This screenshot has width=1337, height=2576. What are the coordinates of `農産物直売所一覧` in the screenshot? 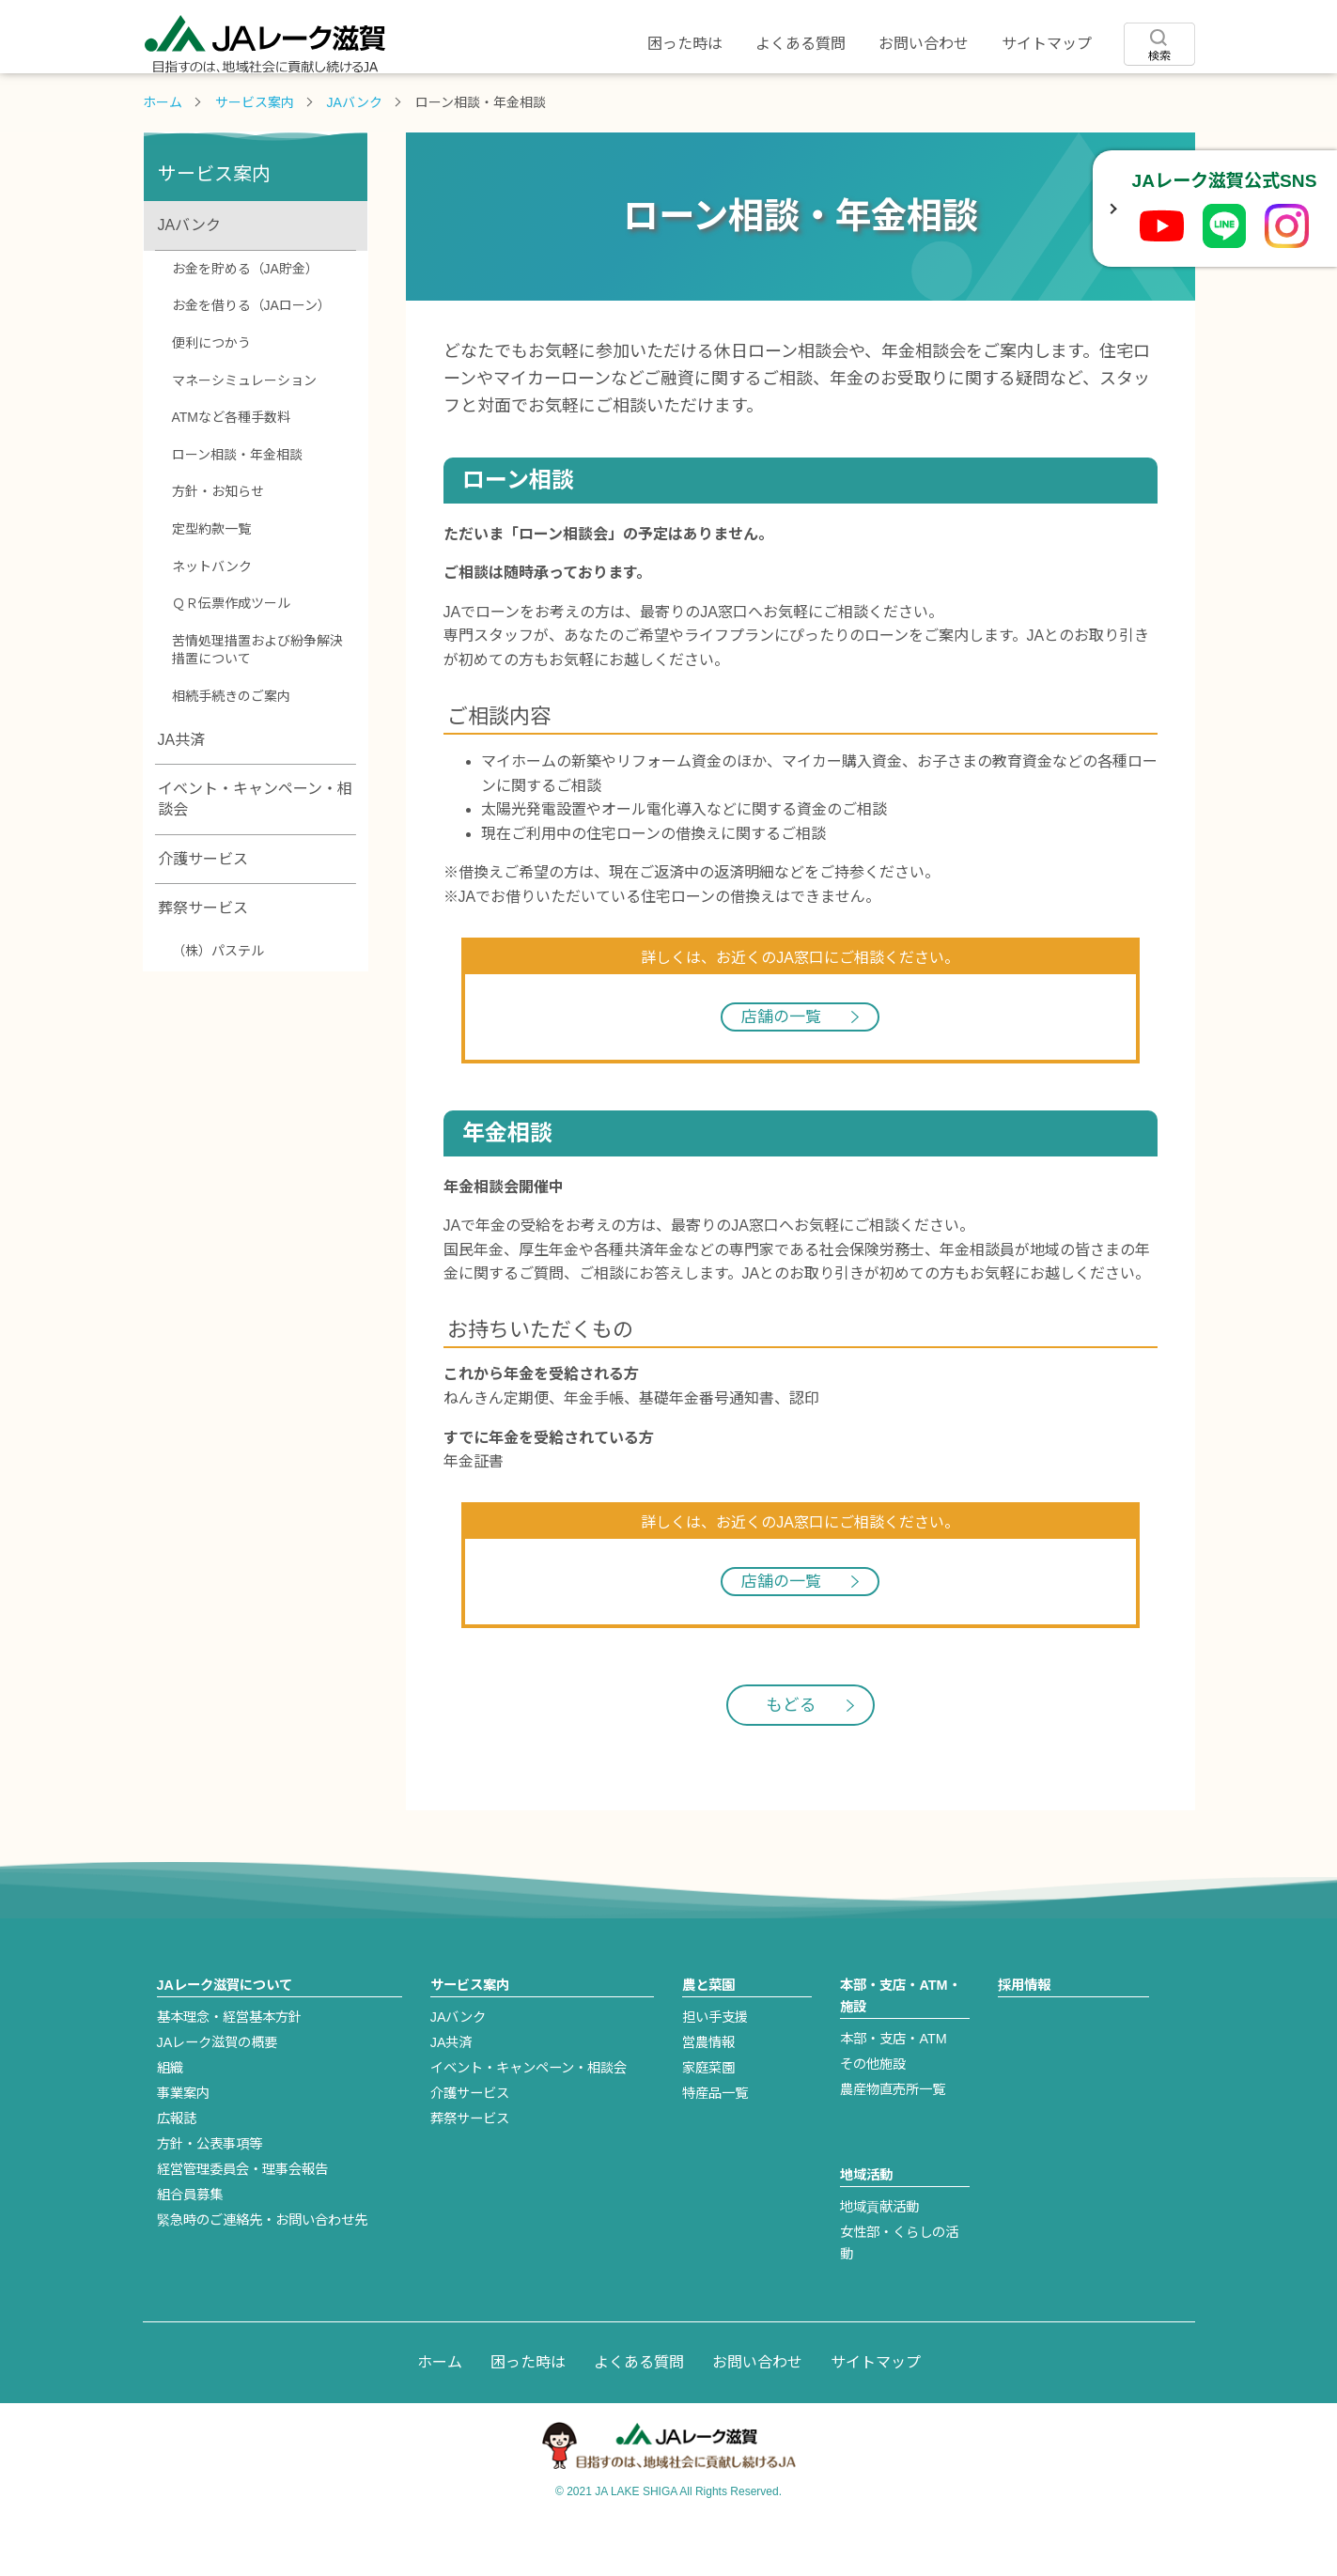 It's located at (892, 2145).